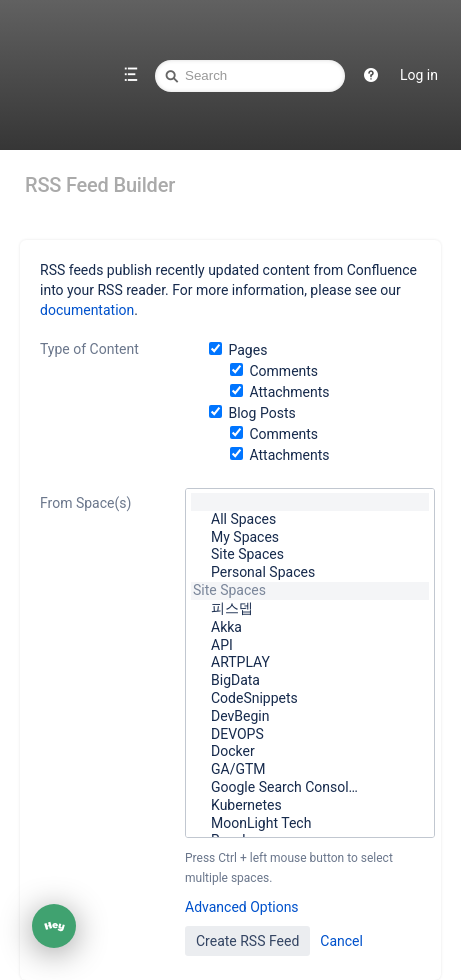 The width and height of the screenshot is (461, 980). Describe the element at coordinates (310, 770) in the screenshot. I see `GA/GTM` at that location.